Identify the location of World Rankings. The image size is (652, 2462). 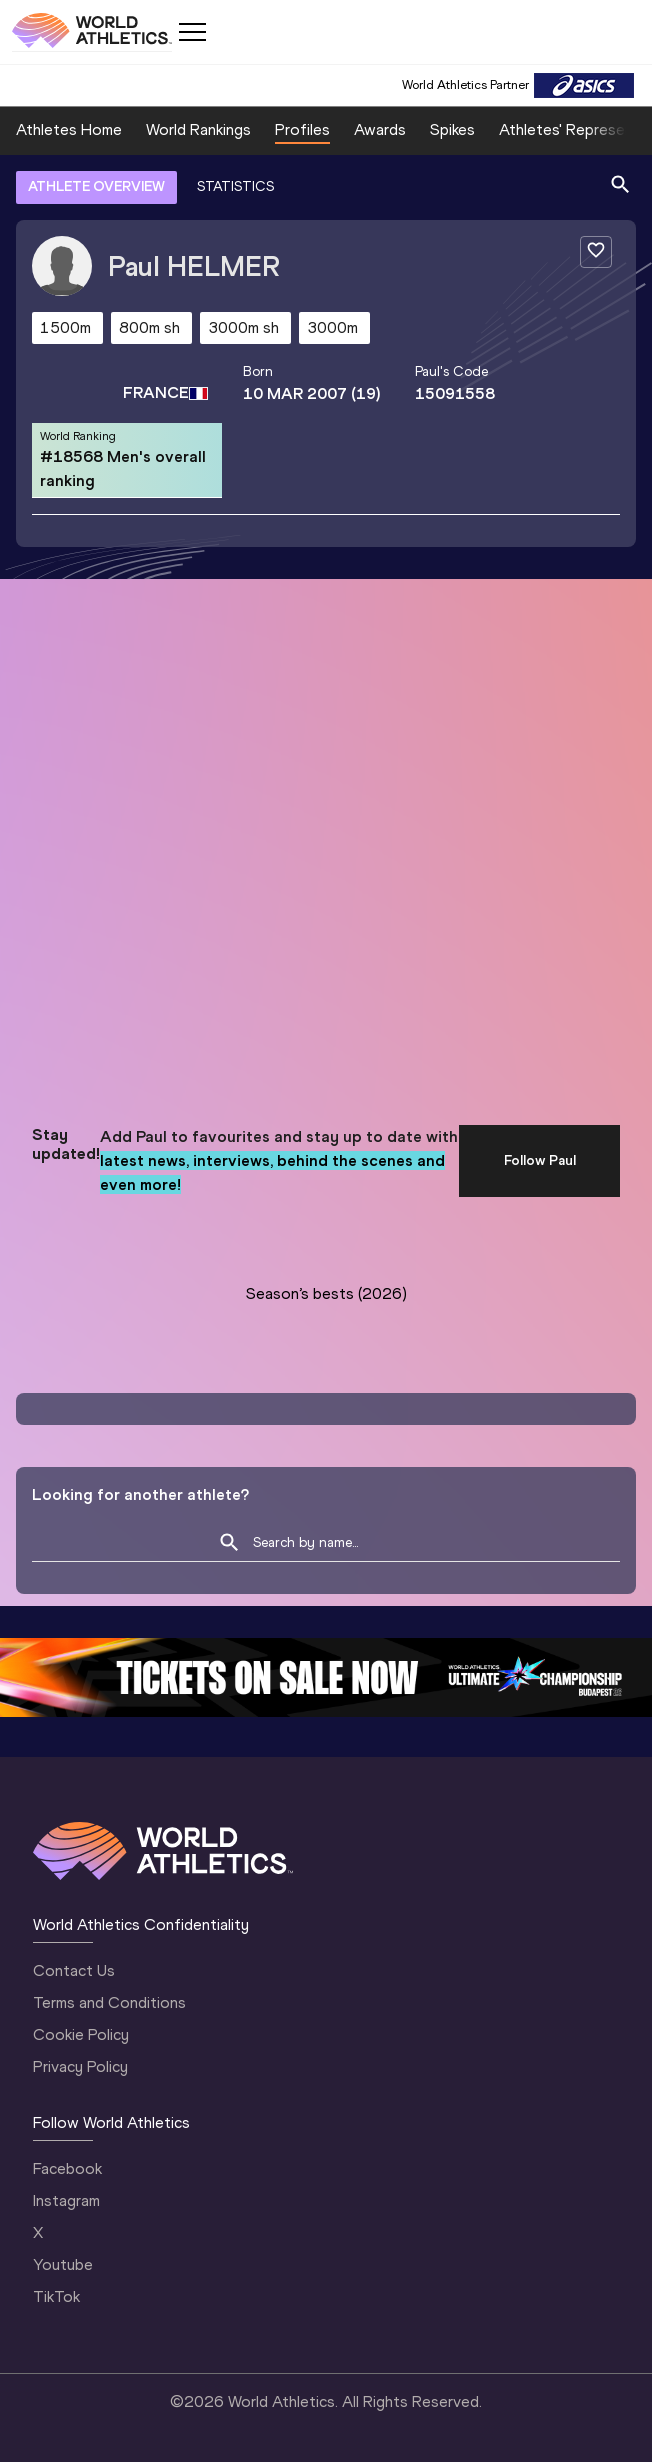
(198, 129).